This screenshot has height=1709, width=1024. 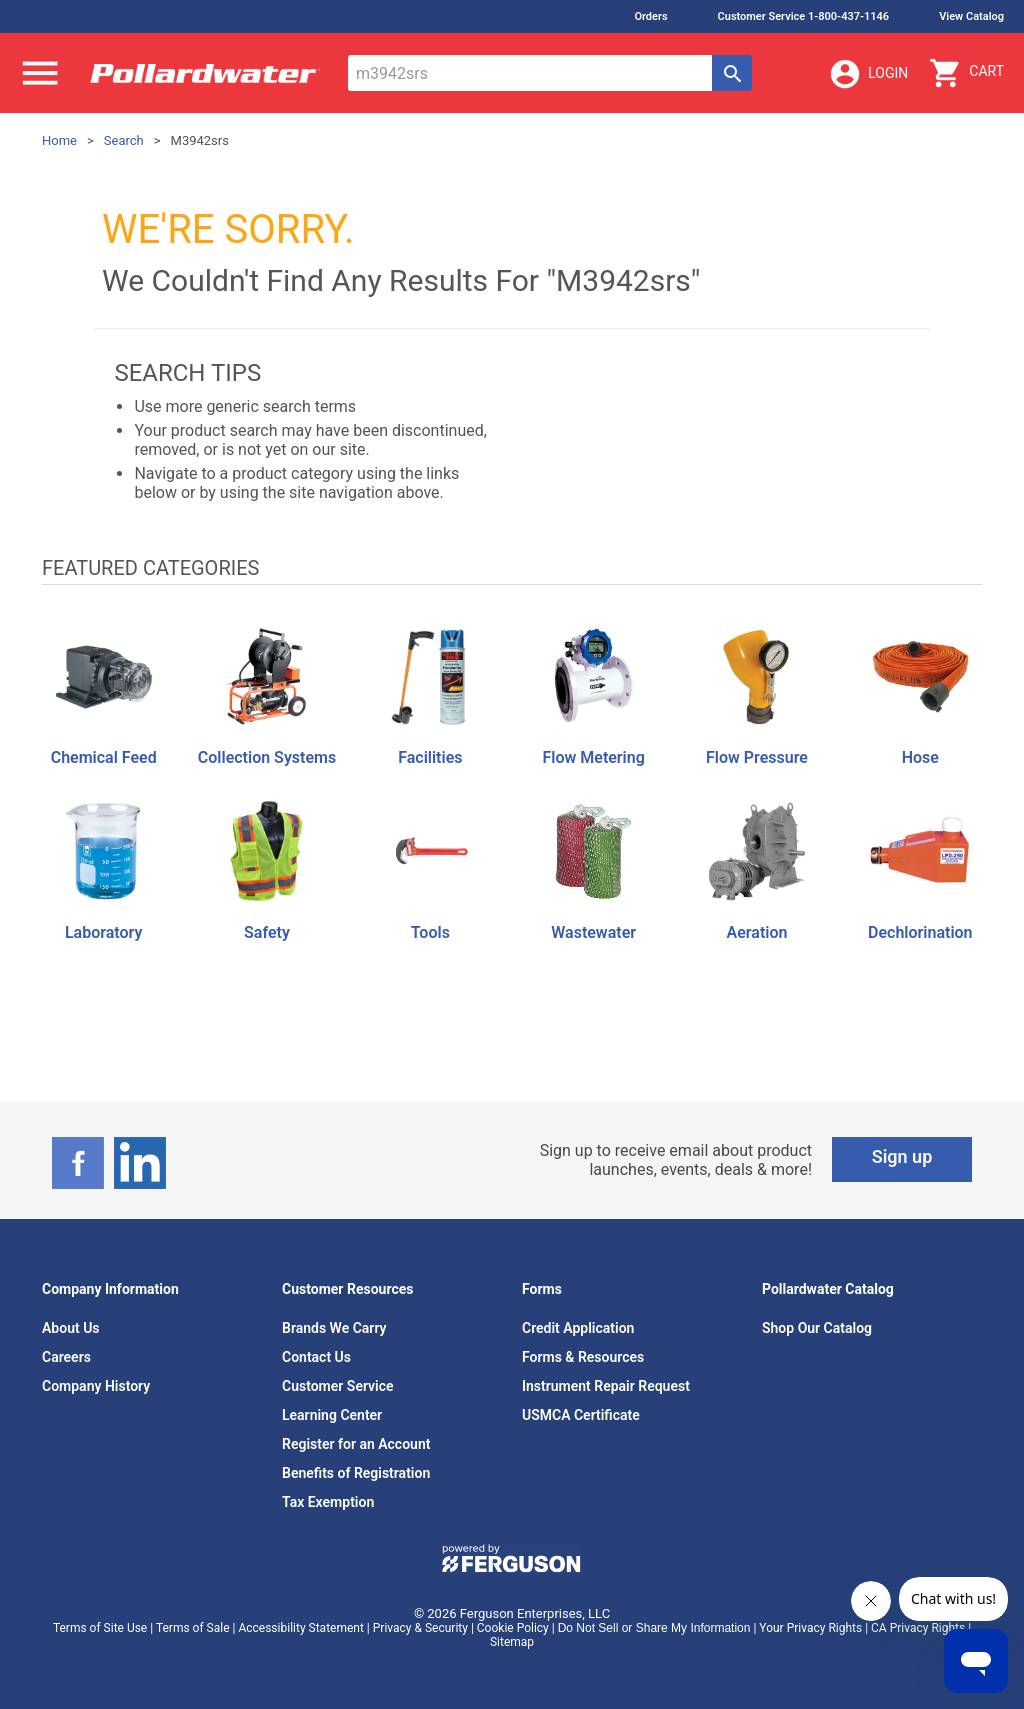 What do you see at coordinates (593, 932) in the screenshot?
I see `Wastewater` at bounding box center [593, 932].